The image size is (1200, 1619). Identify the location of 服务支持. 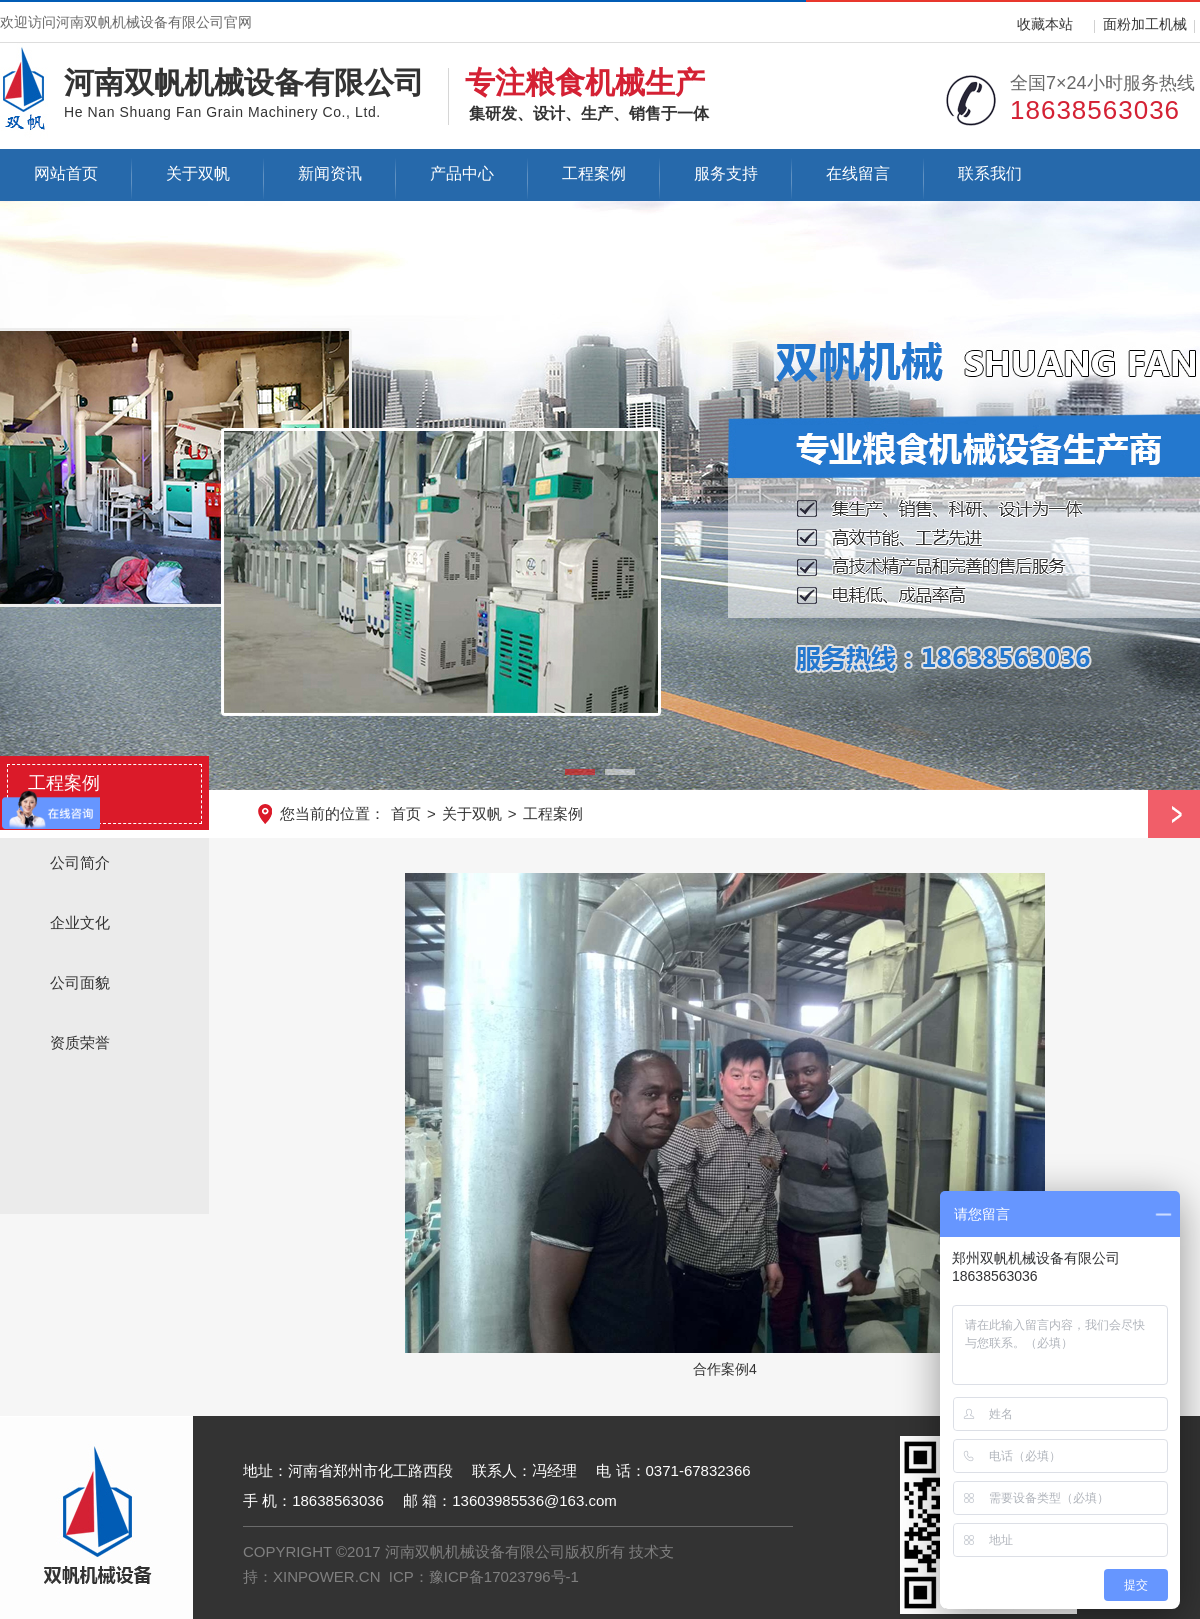
(726, 173).